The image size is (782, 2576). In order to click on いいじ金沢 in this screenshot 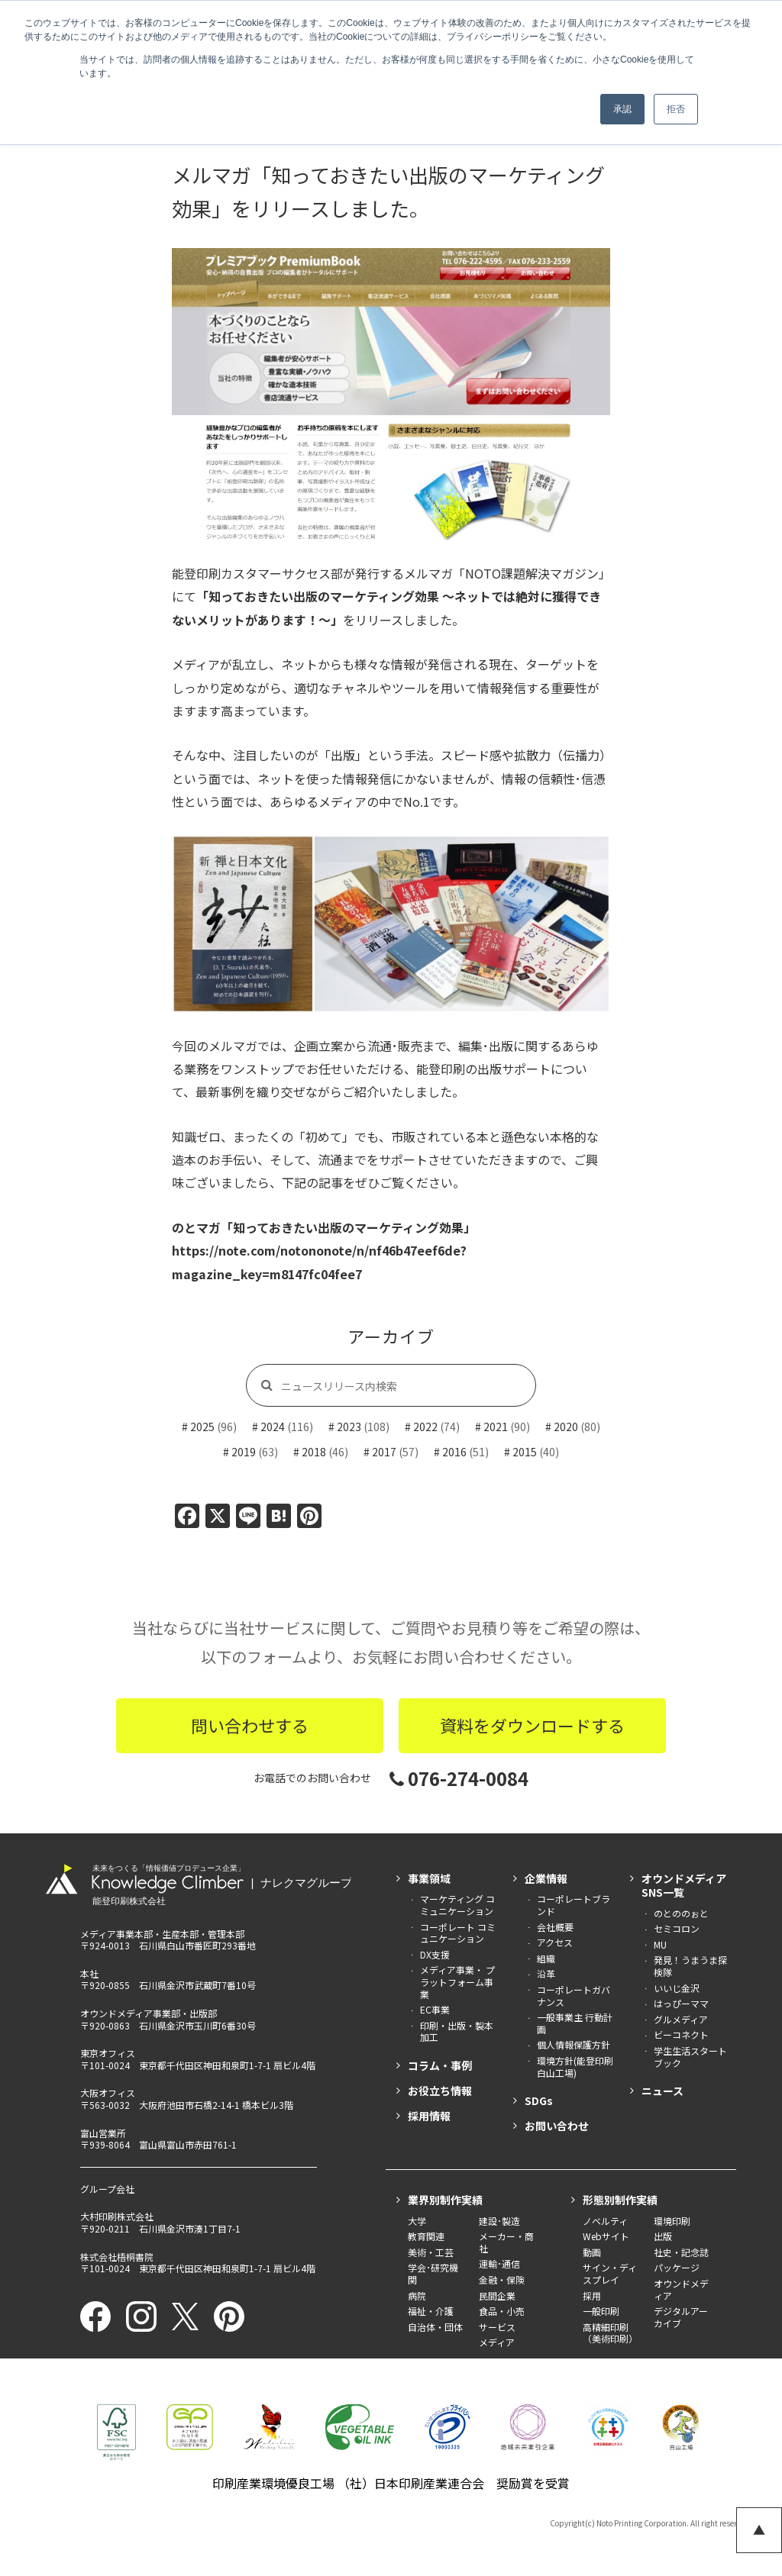, I will do `click(677, 1987)`.